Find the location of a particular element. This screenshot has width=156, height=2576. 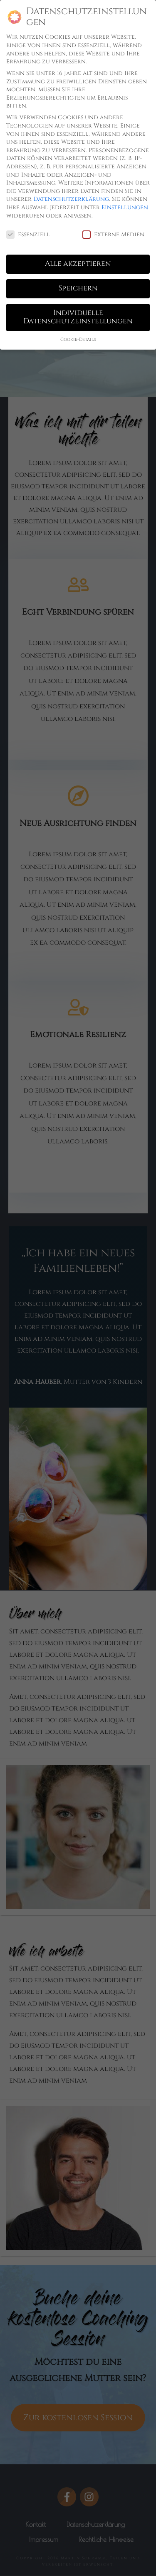

Cookie-Details [button] is located at coordinates (78, 340).